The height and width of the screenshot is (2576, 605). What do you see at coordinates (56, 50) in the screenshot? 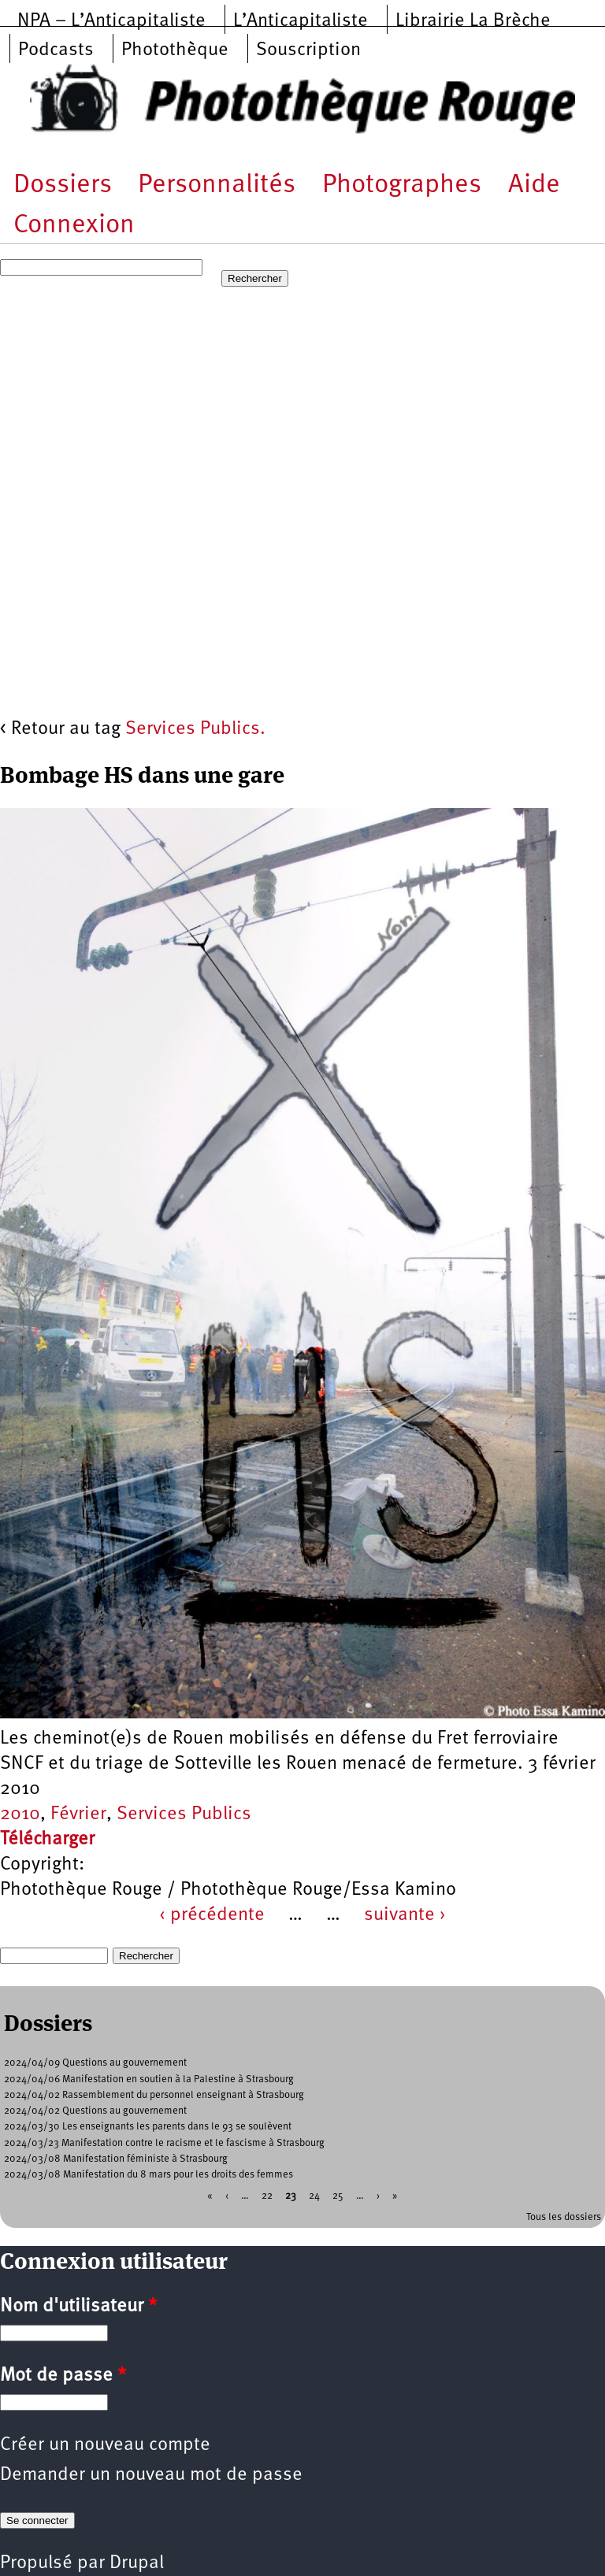
I see `Podcasts` at bounding box center [56, 50].